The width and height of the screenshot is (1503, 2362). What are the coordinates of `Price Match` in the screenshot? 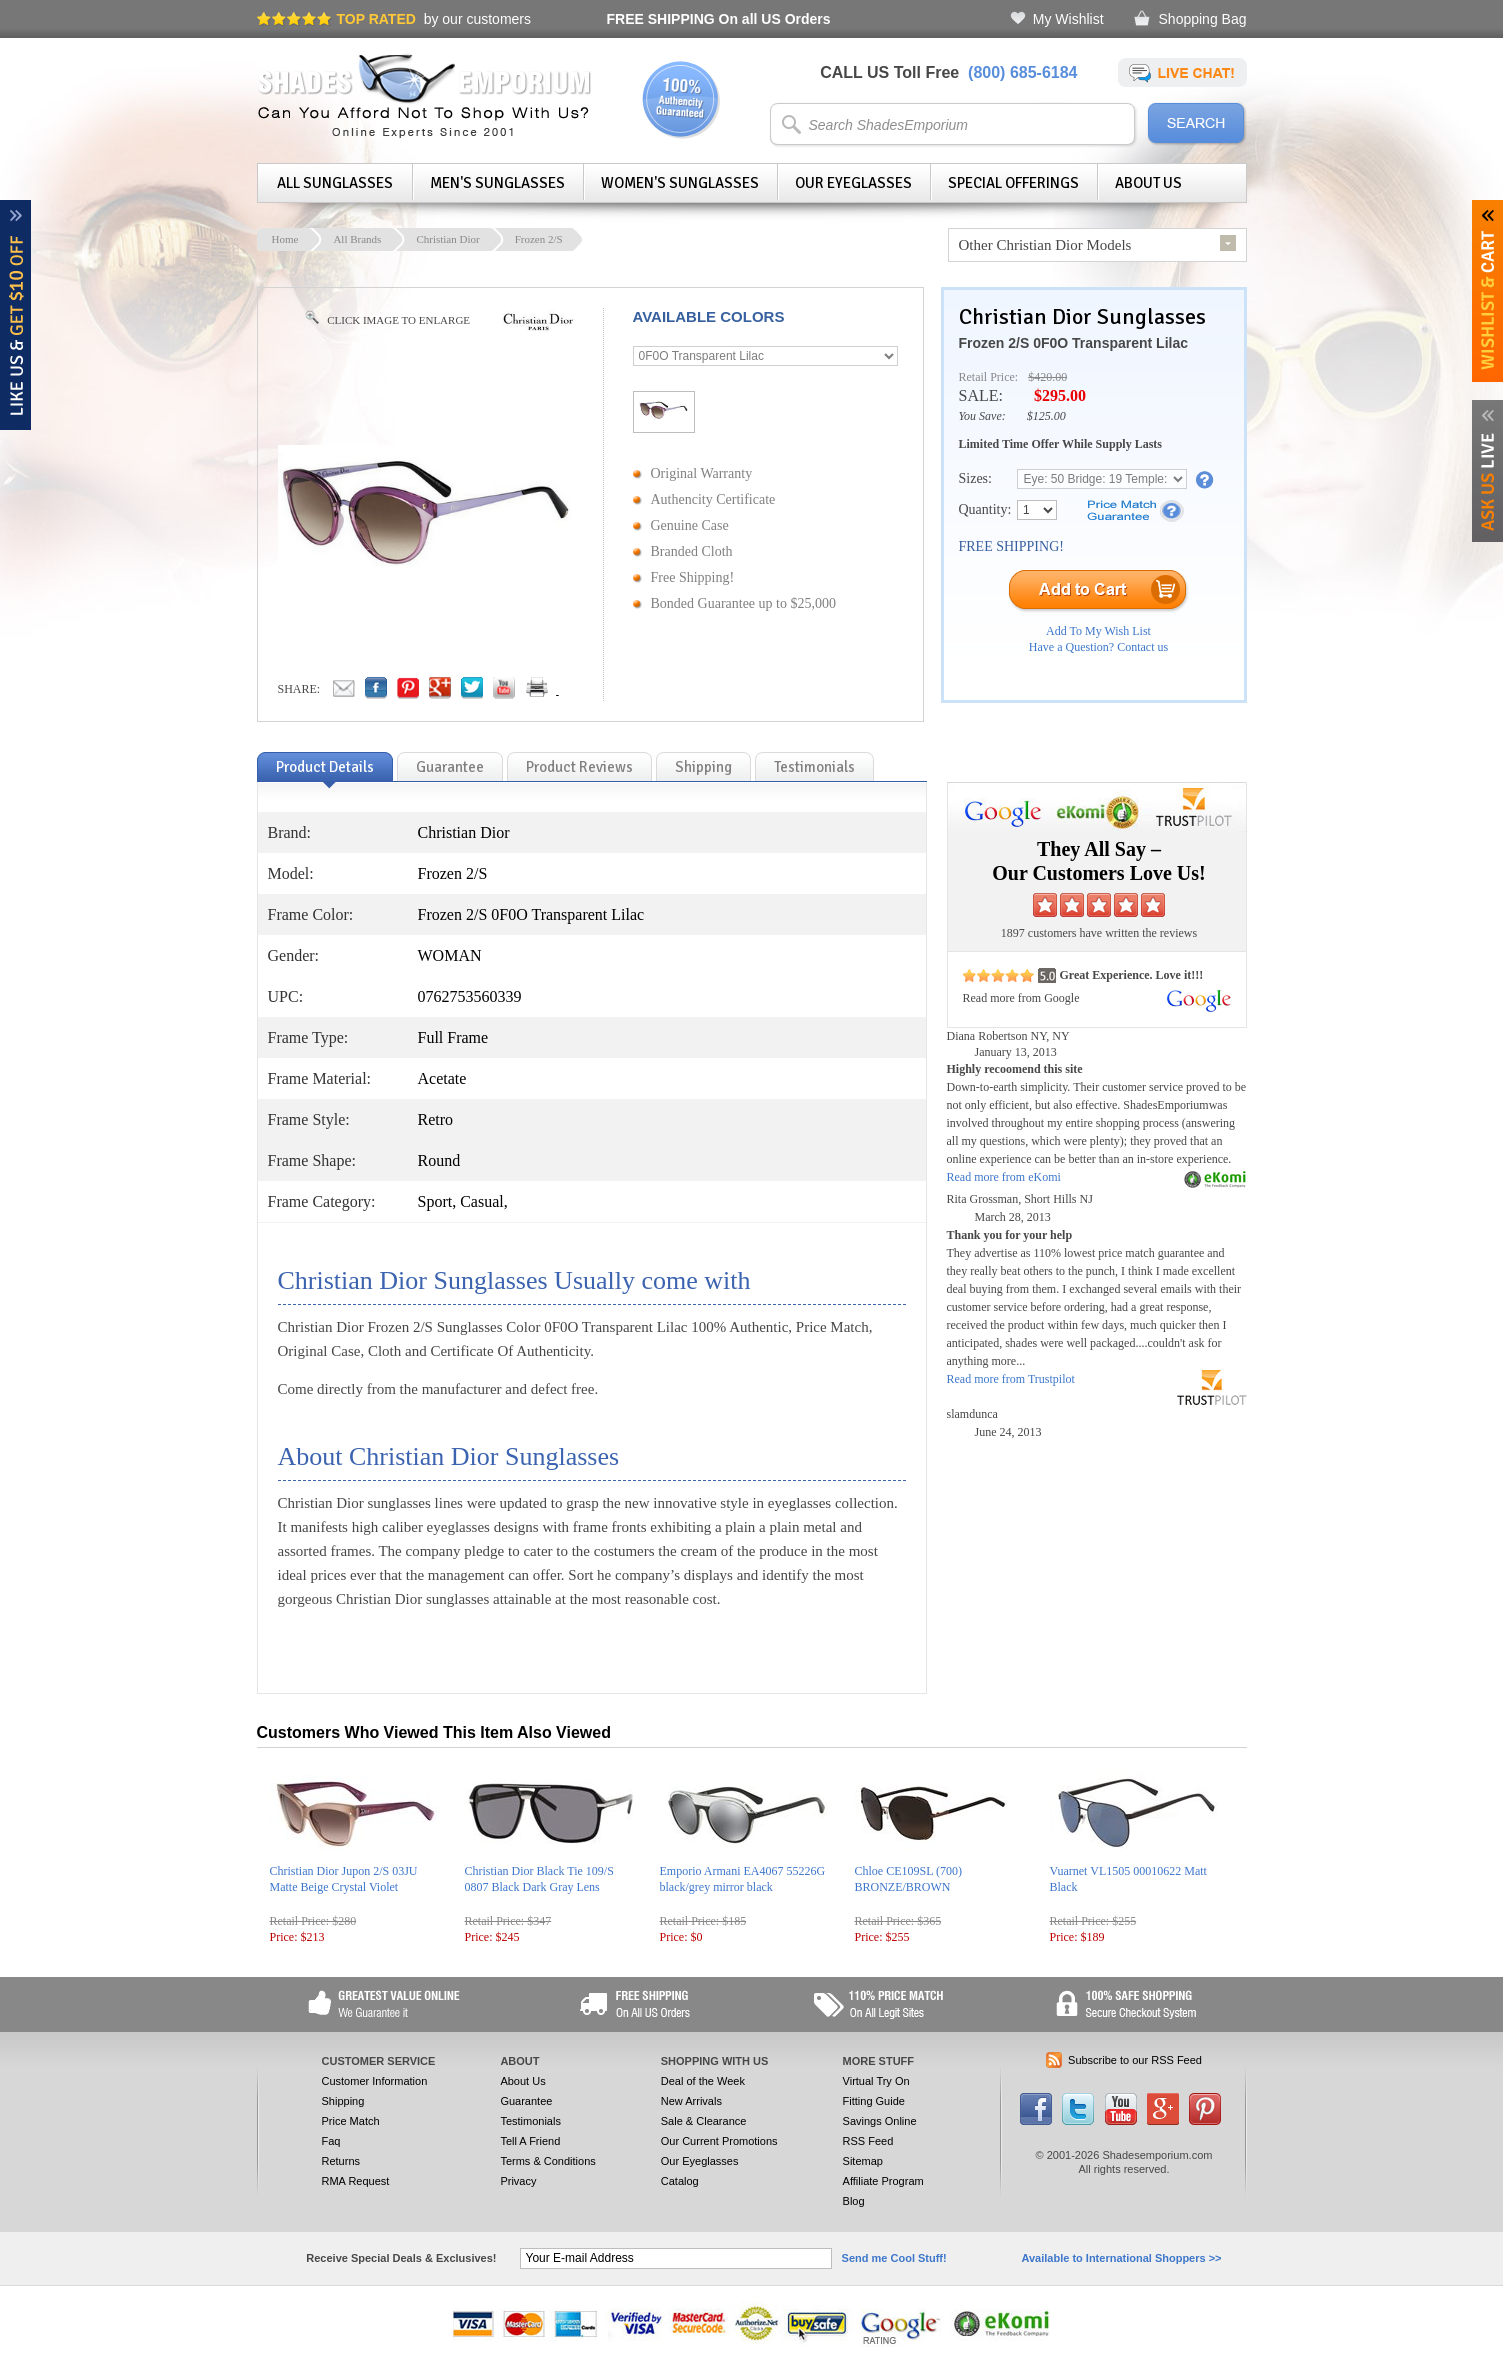 It's located at (351, 2121).